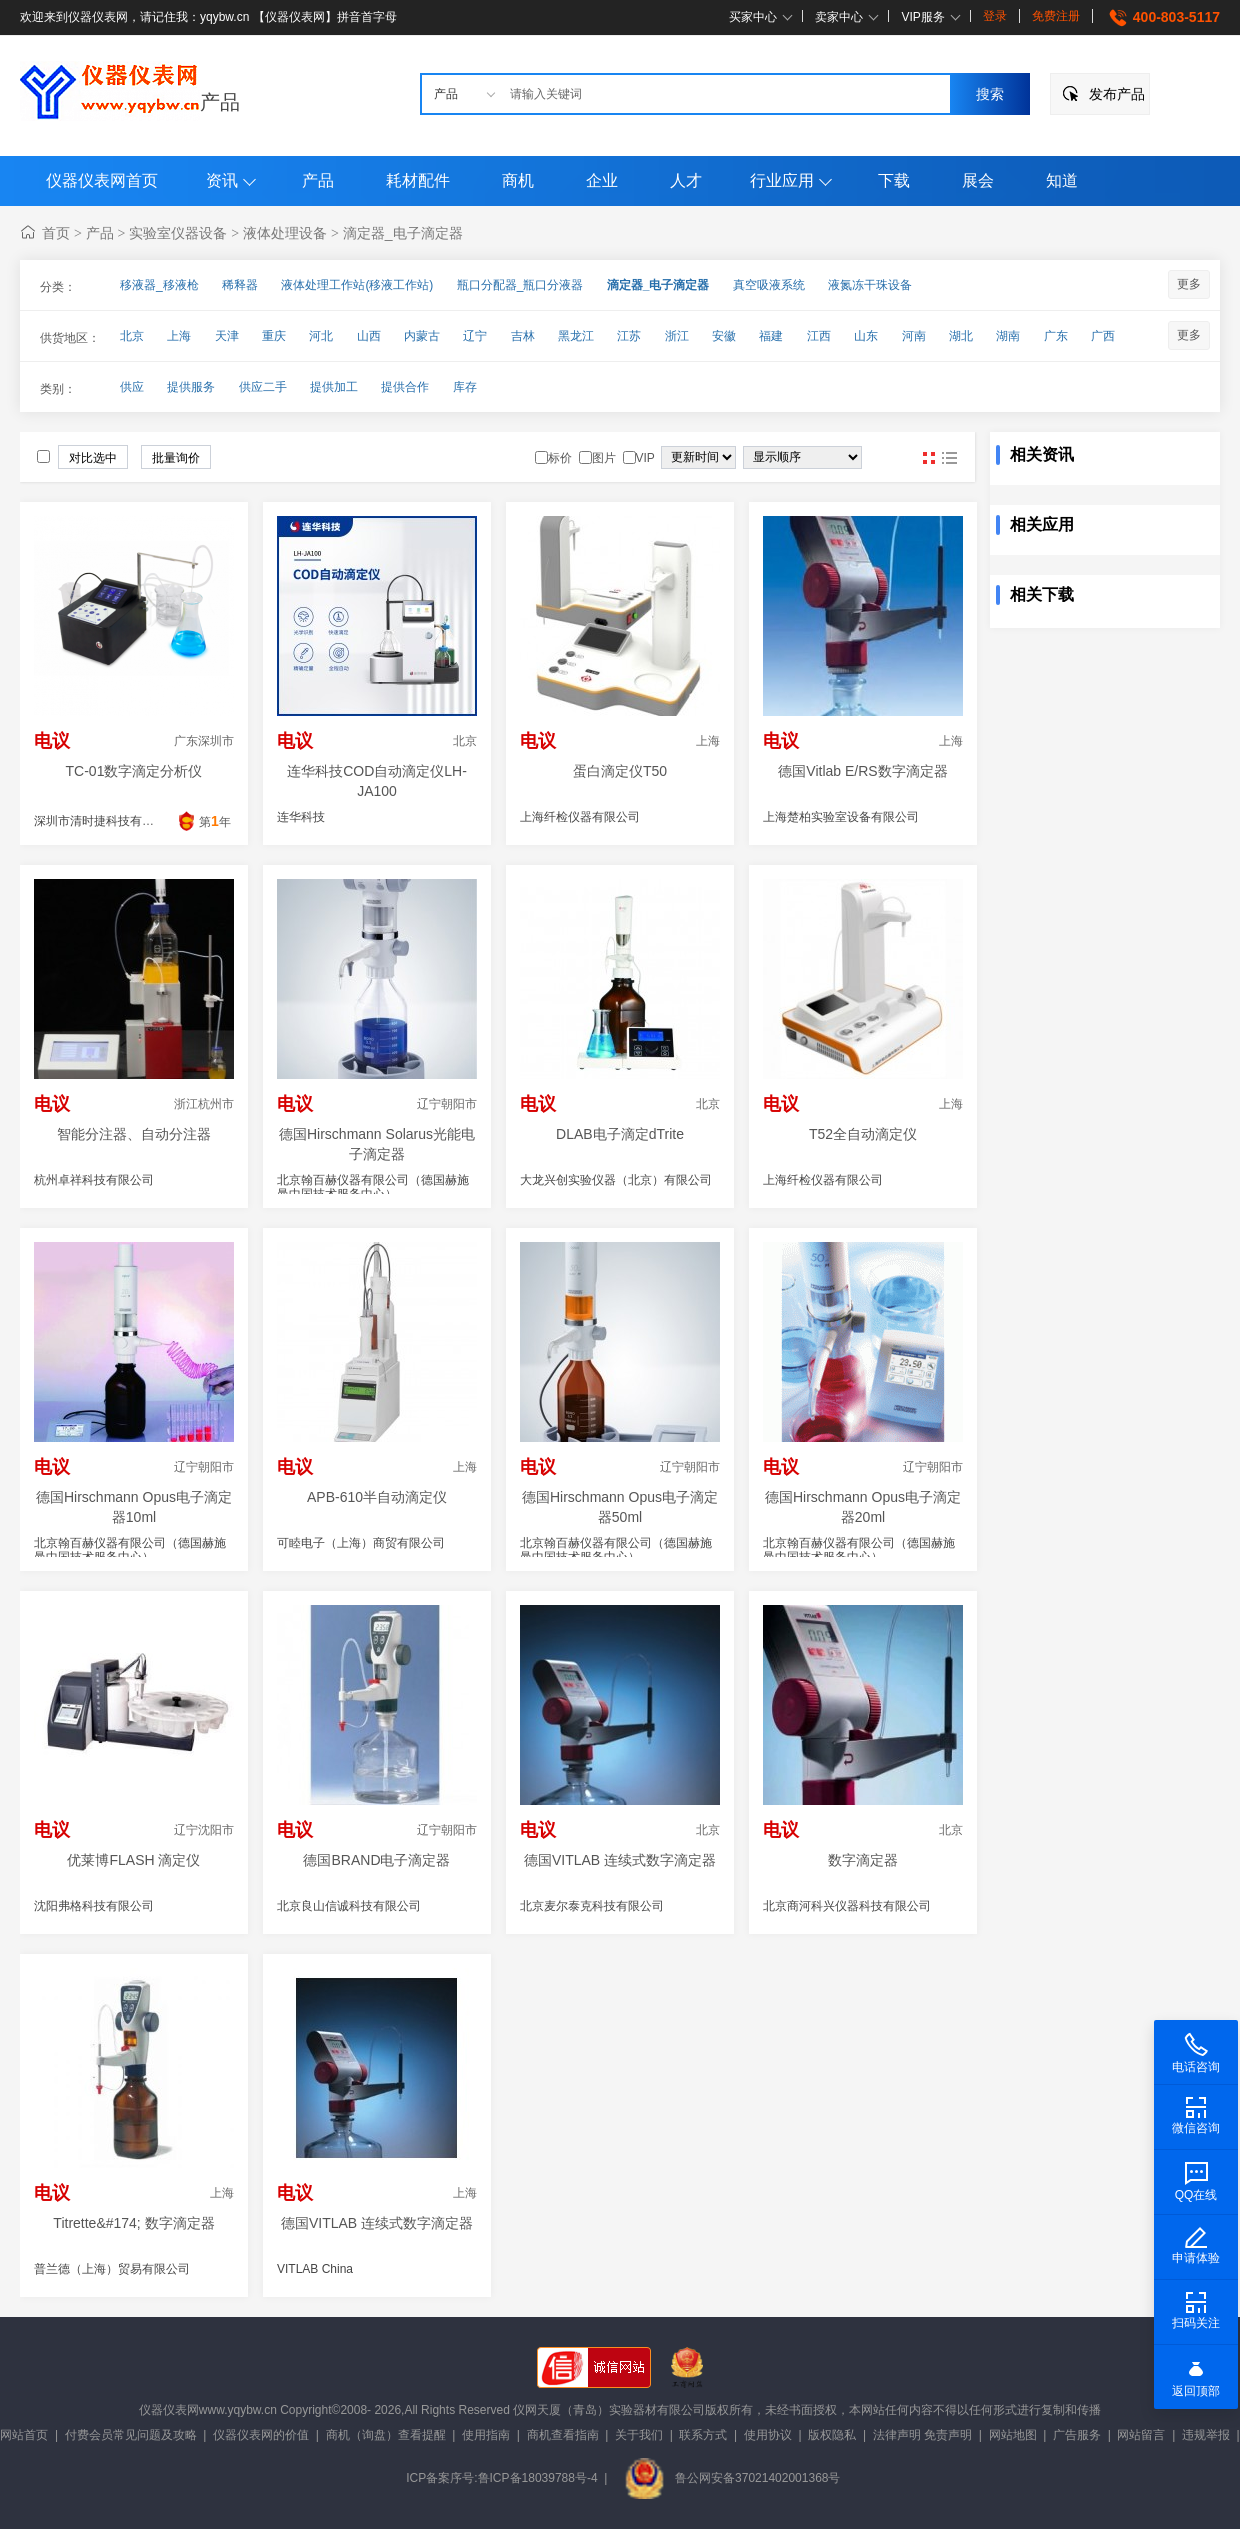  Describe the element at coordinates (261, 2435) in the screenshot. I see `仪器仪表网的价值` at that location.